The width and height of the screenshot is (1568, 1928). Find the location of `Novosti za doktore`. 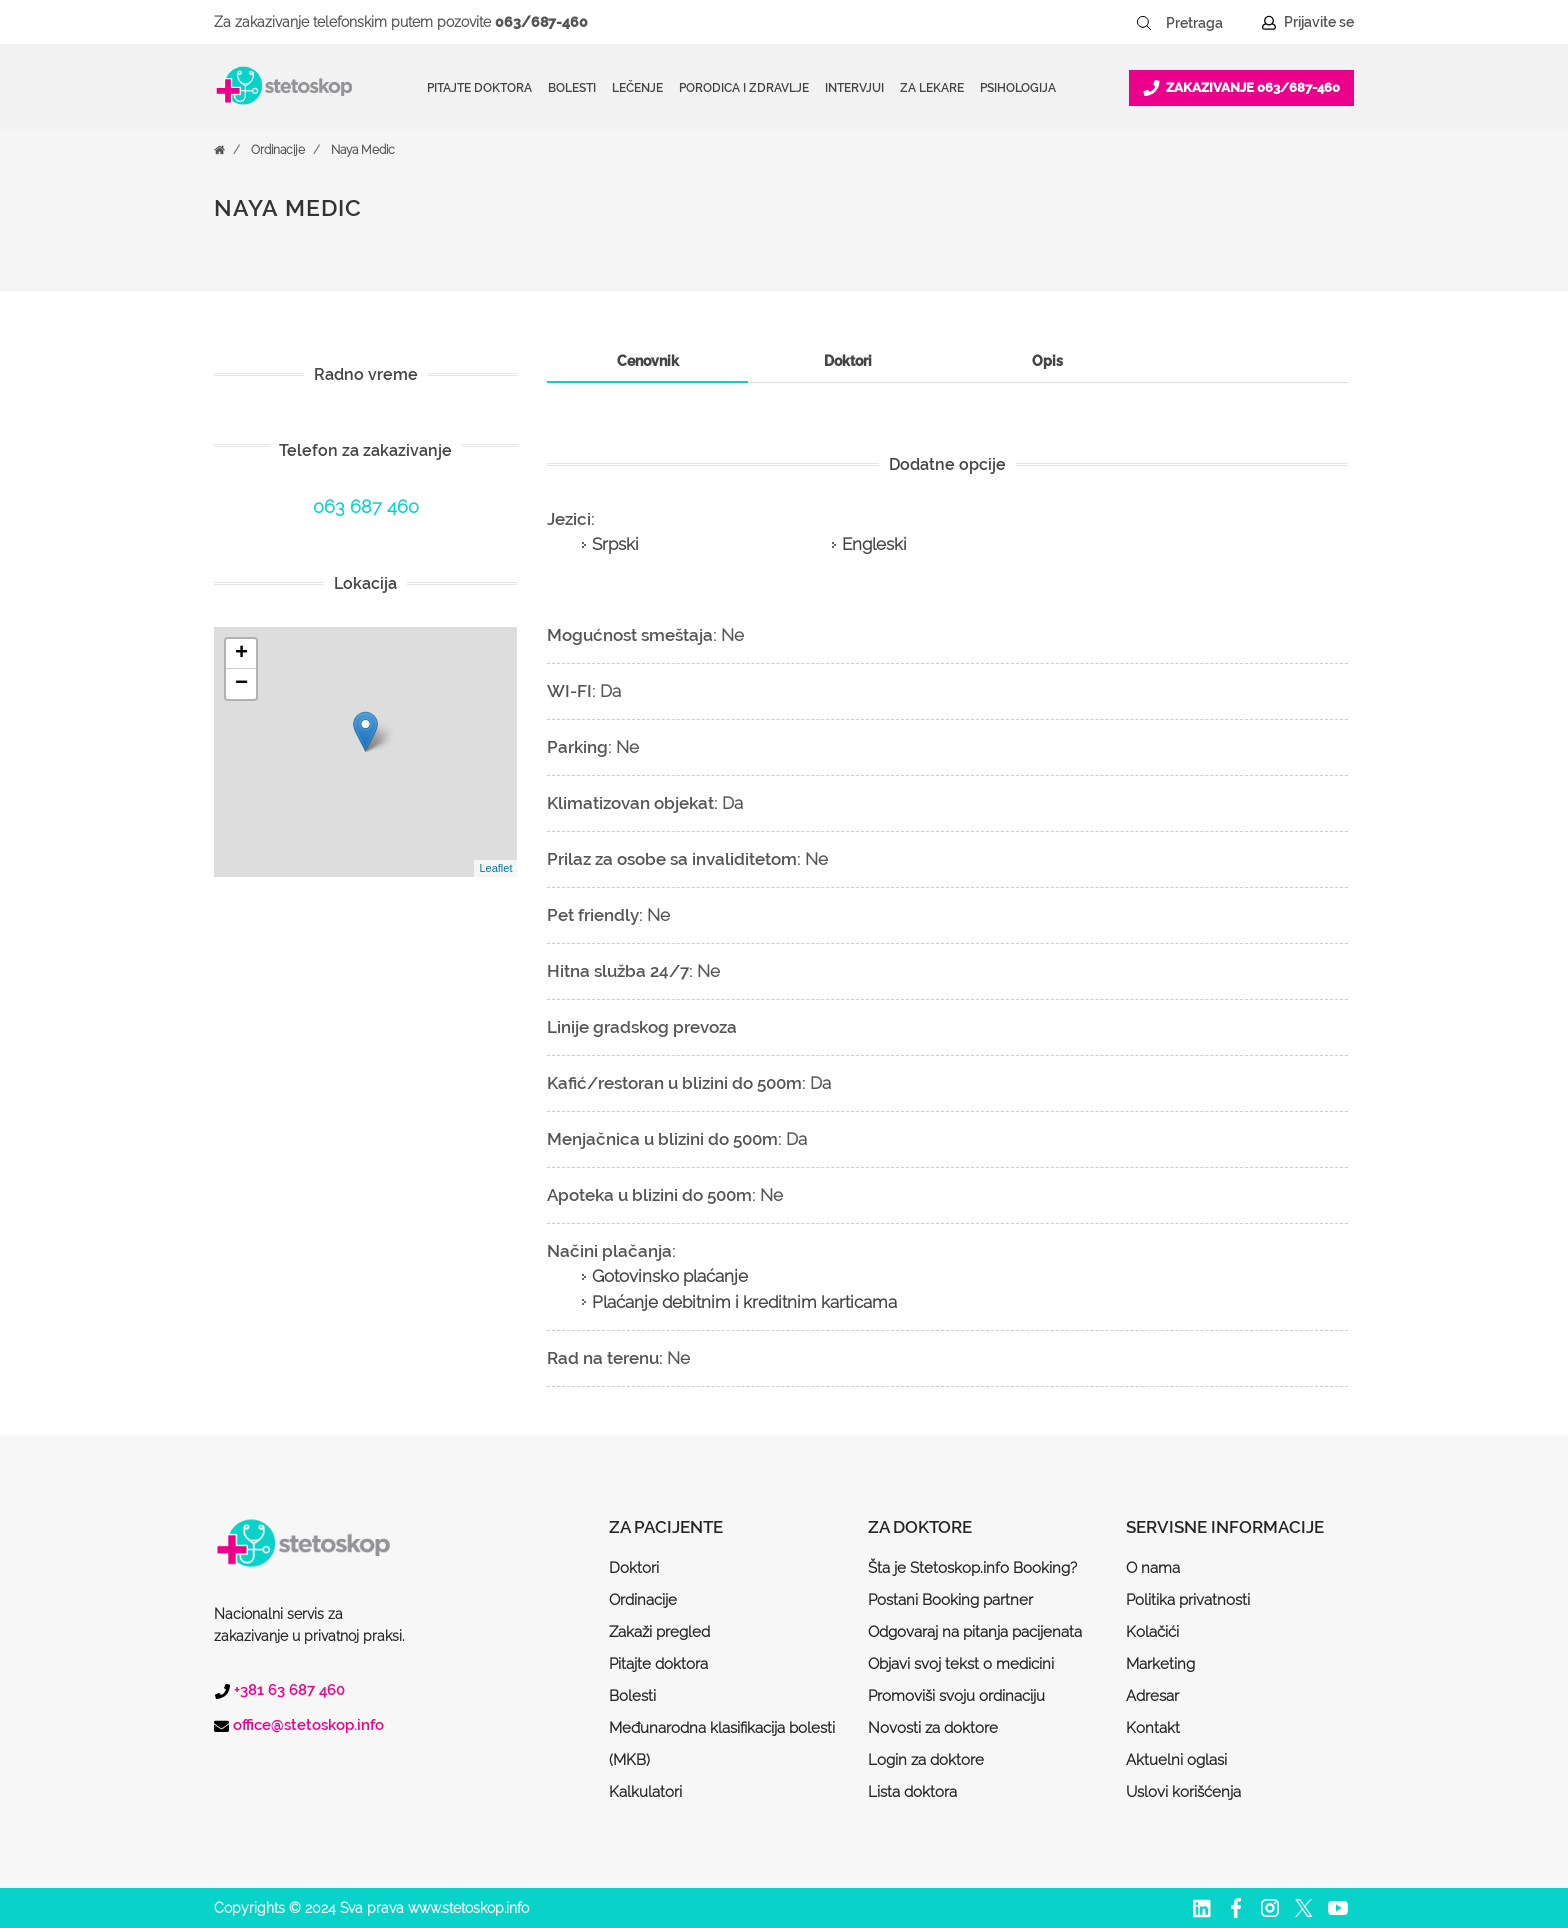

Novosti za doktore is located at coordinates (933, 1728).